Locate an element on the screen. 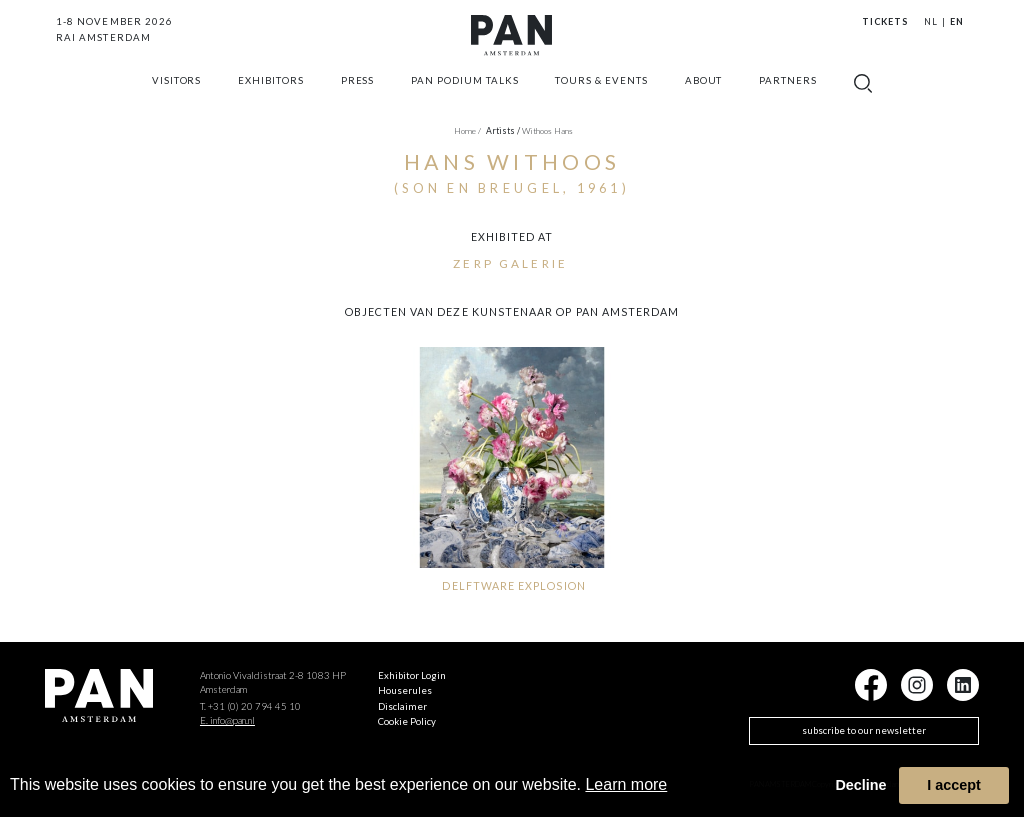  EN is located at coordinates (957, 21).